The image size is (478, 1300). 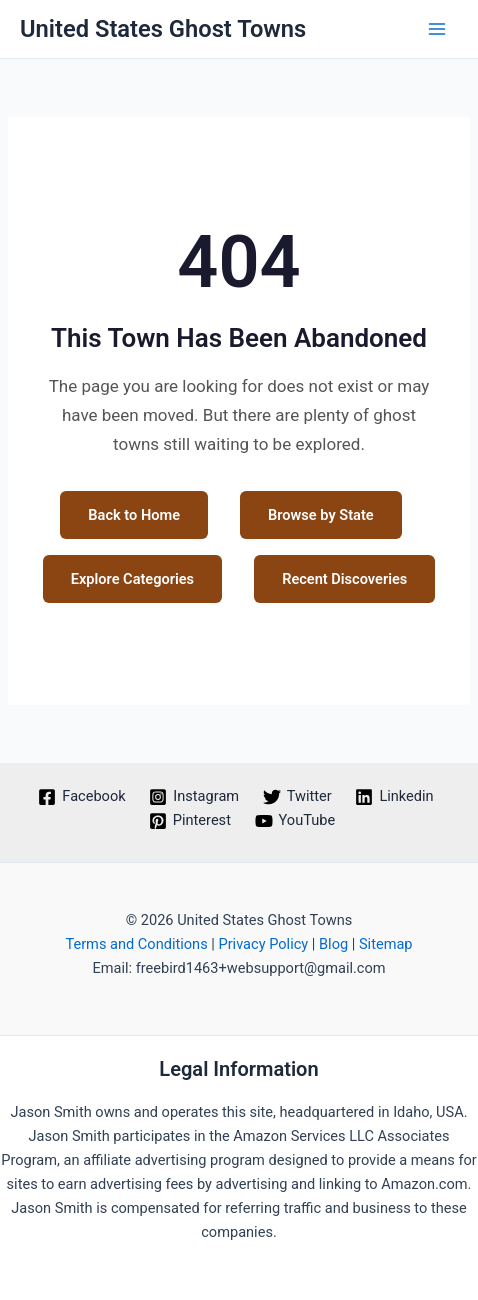 What do you see at coordinates (437, 29) in the screenshot?
I see `[Main menu toggle]` at bounding box center [437, 29].